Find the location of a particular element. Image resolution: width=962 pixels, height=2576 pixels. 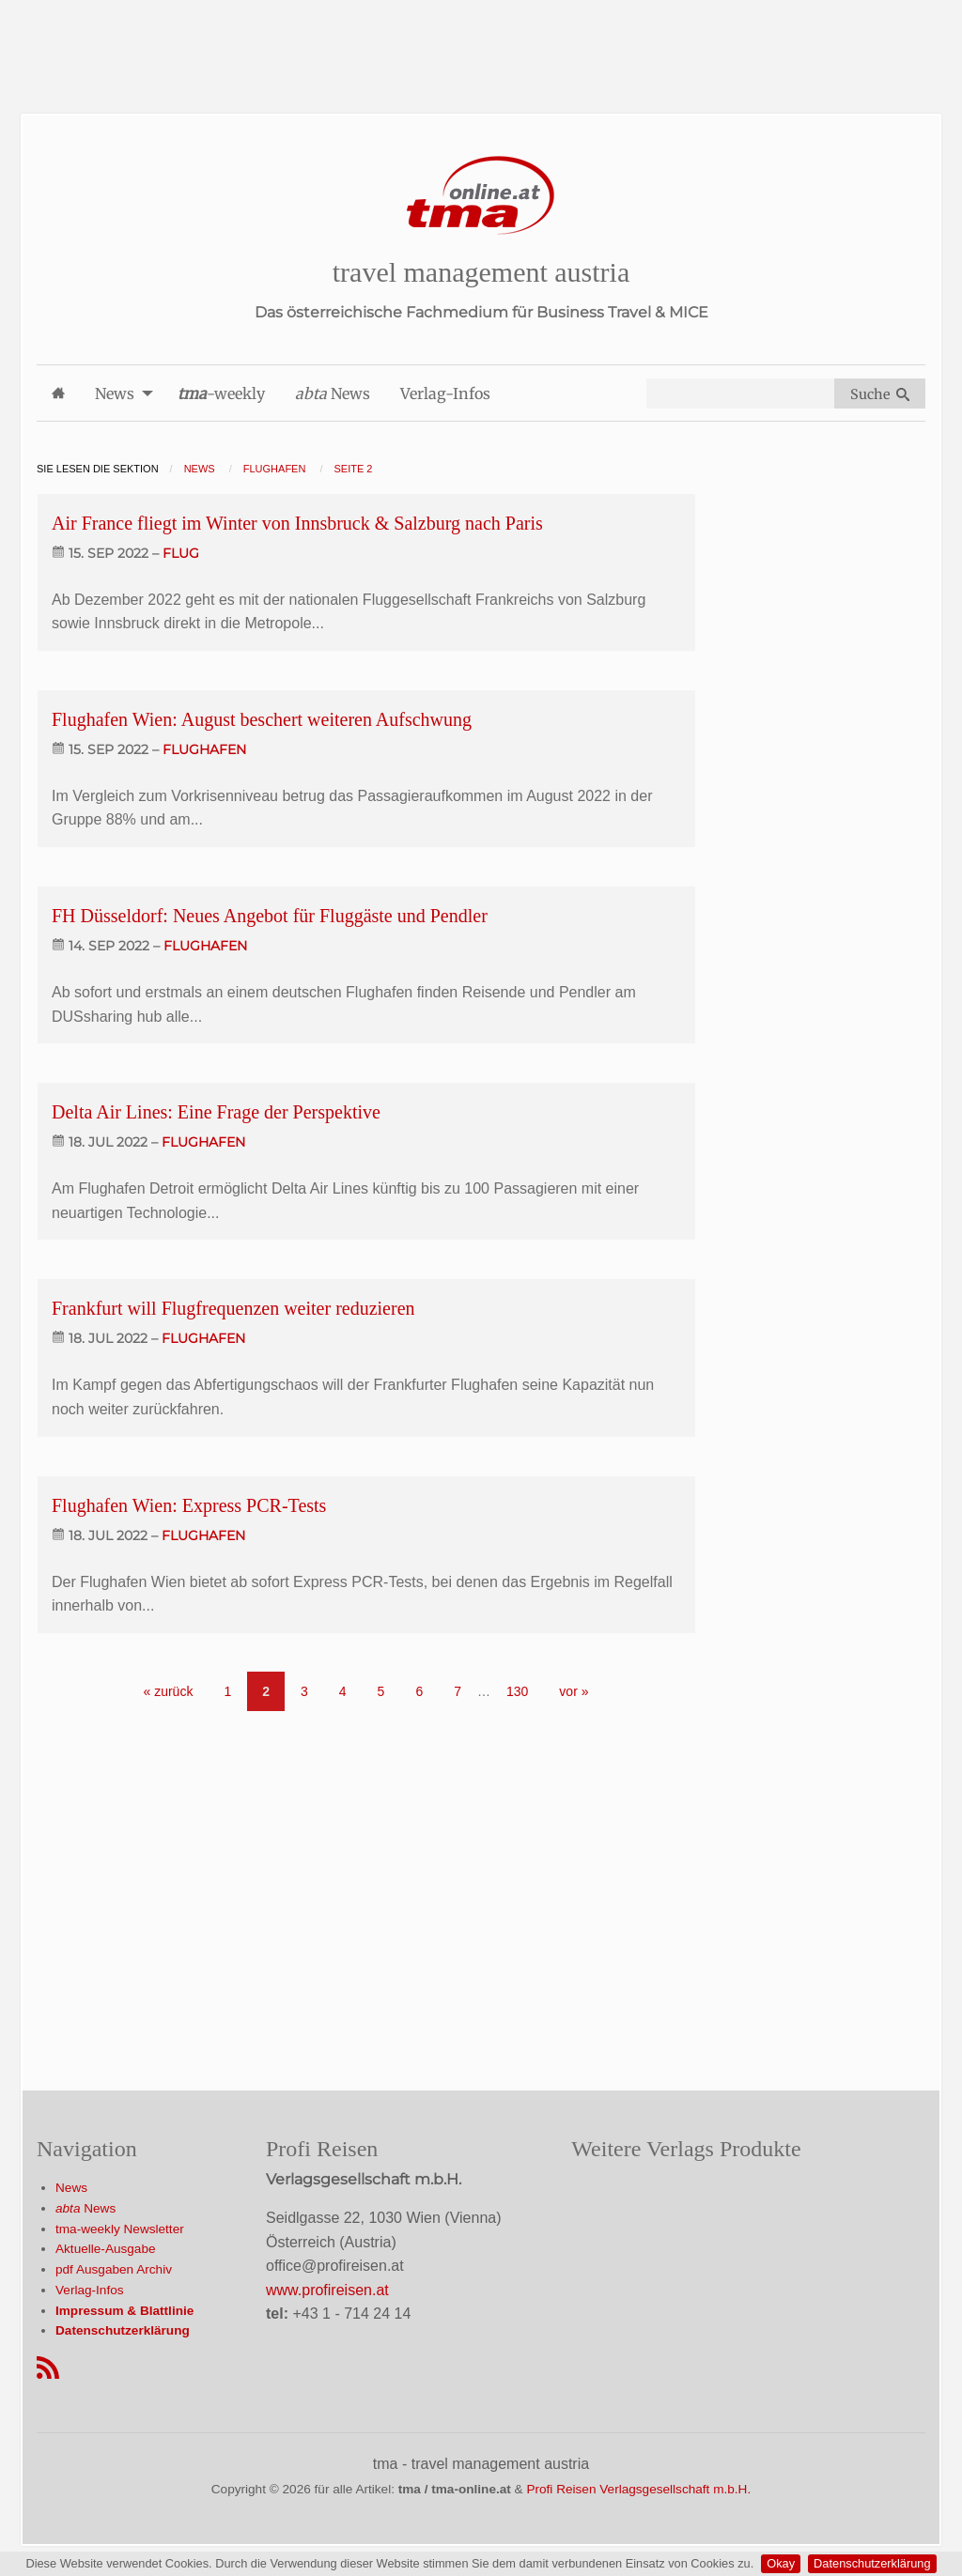

Verlag-Infos is located at coordinates (89, 2290).